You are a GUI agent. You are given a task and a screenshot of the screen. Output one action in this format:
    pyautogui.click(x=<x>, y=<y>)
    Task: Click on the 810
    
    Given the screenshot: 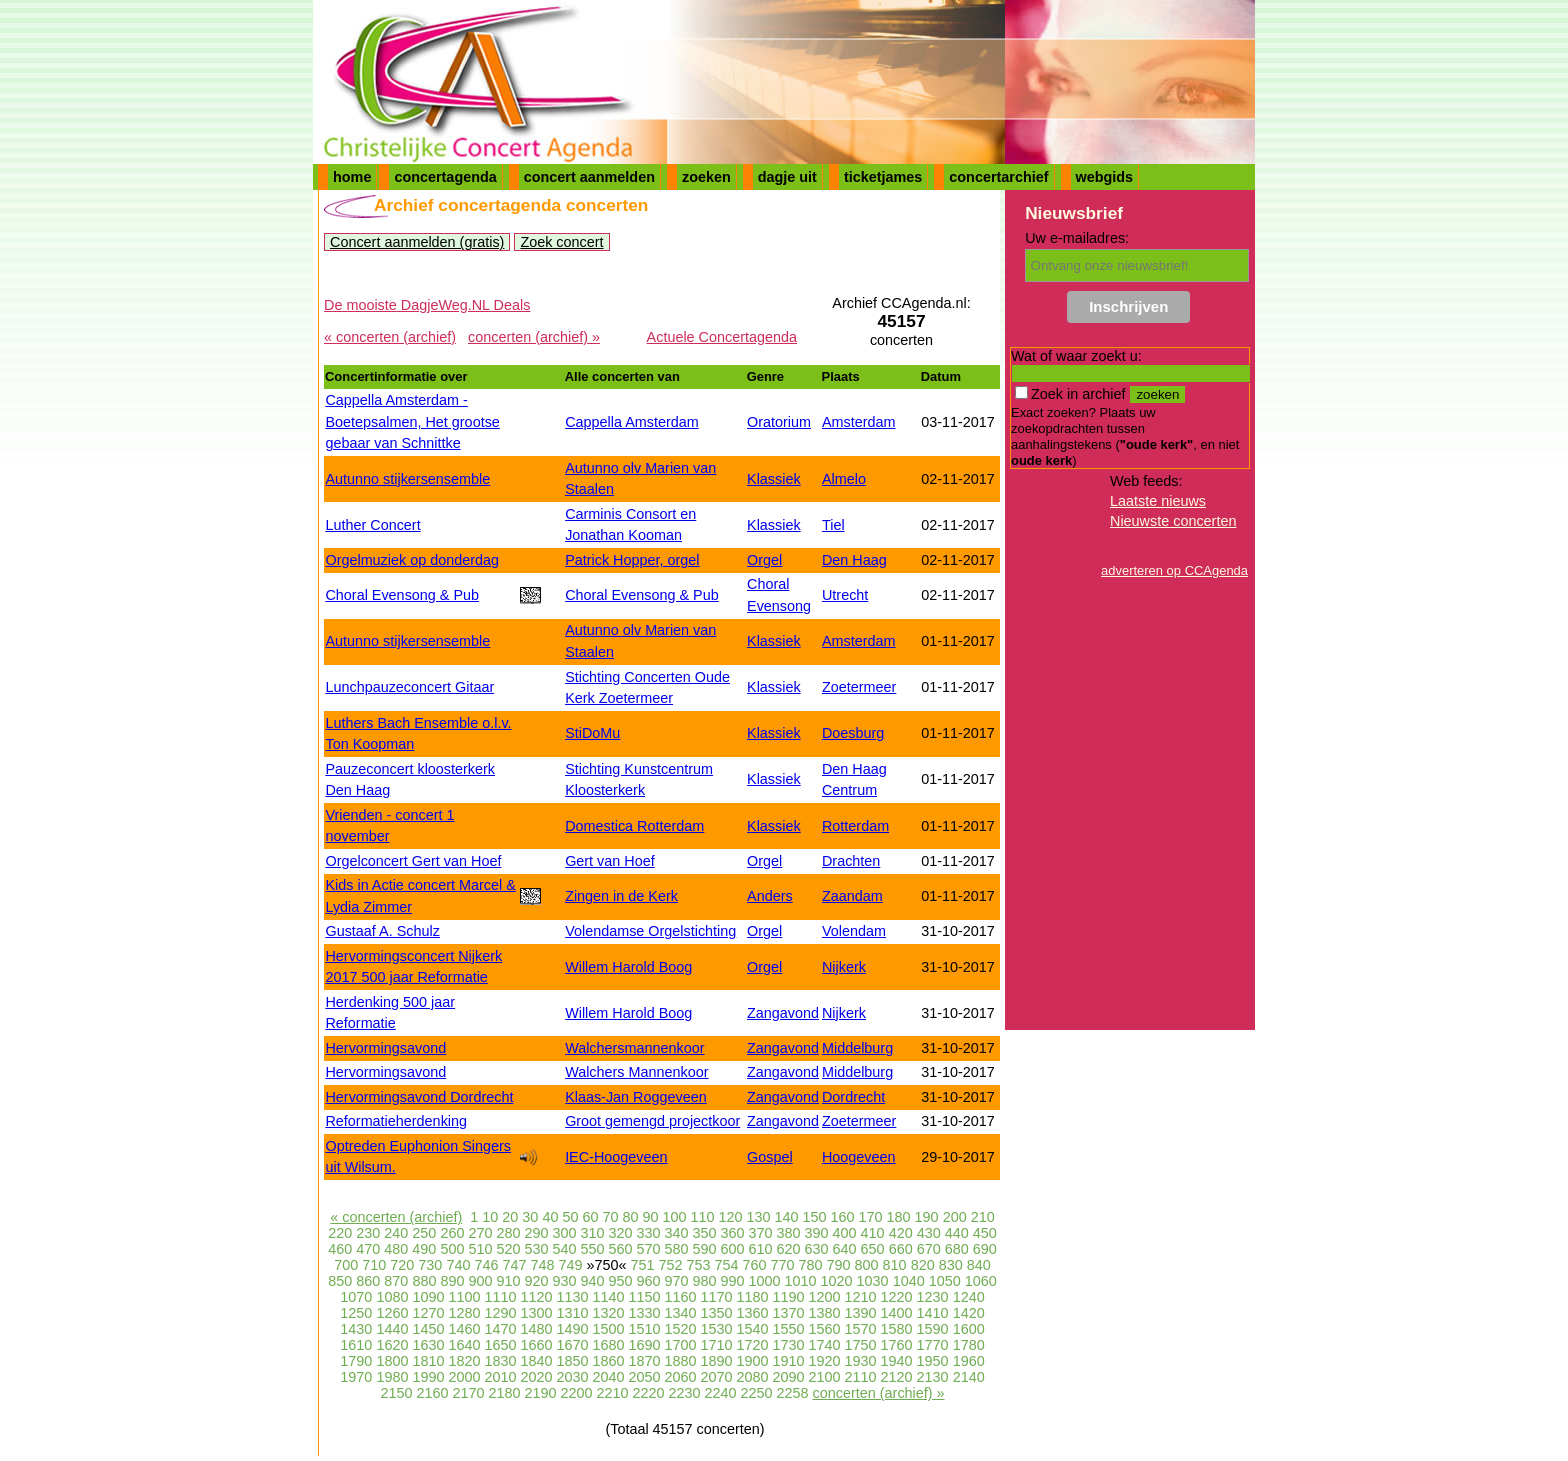 What is the action you would take?
    pyautogui.click(x=895, y=1265)
    